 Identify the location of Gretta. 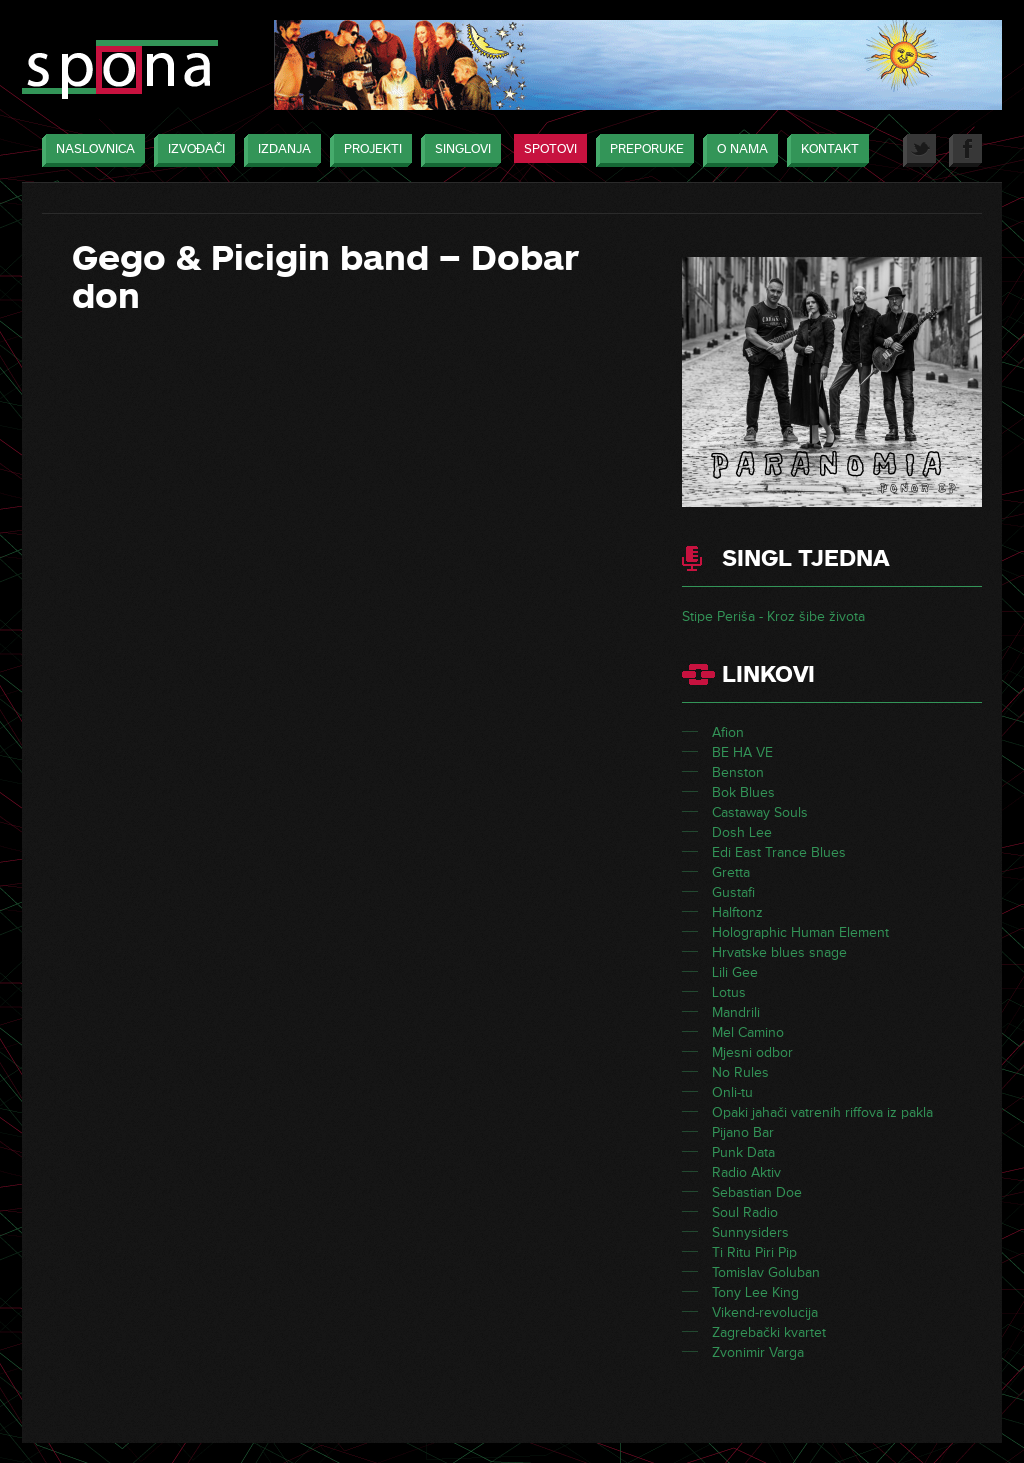
(731, 872).